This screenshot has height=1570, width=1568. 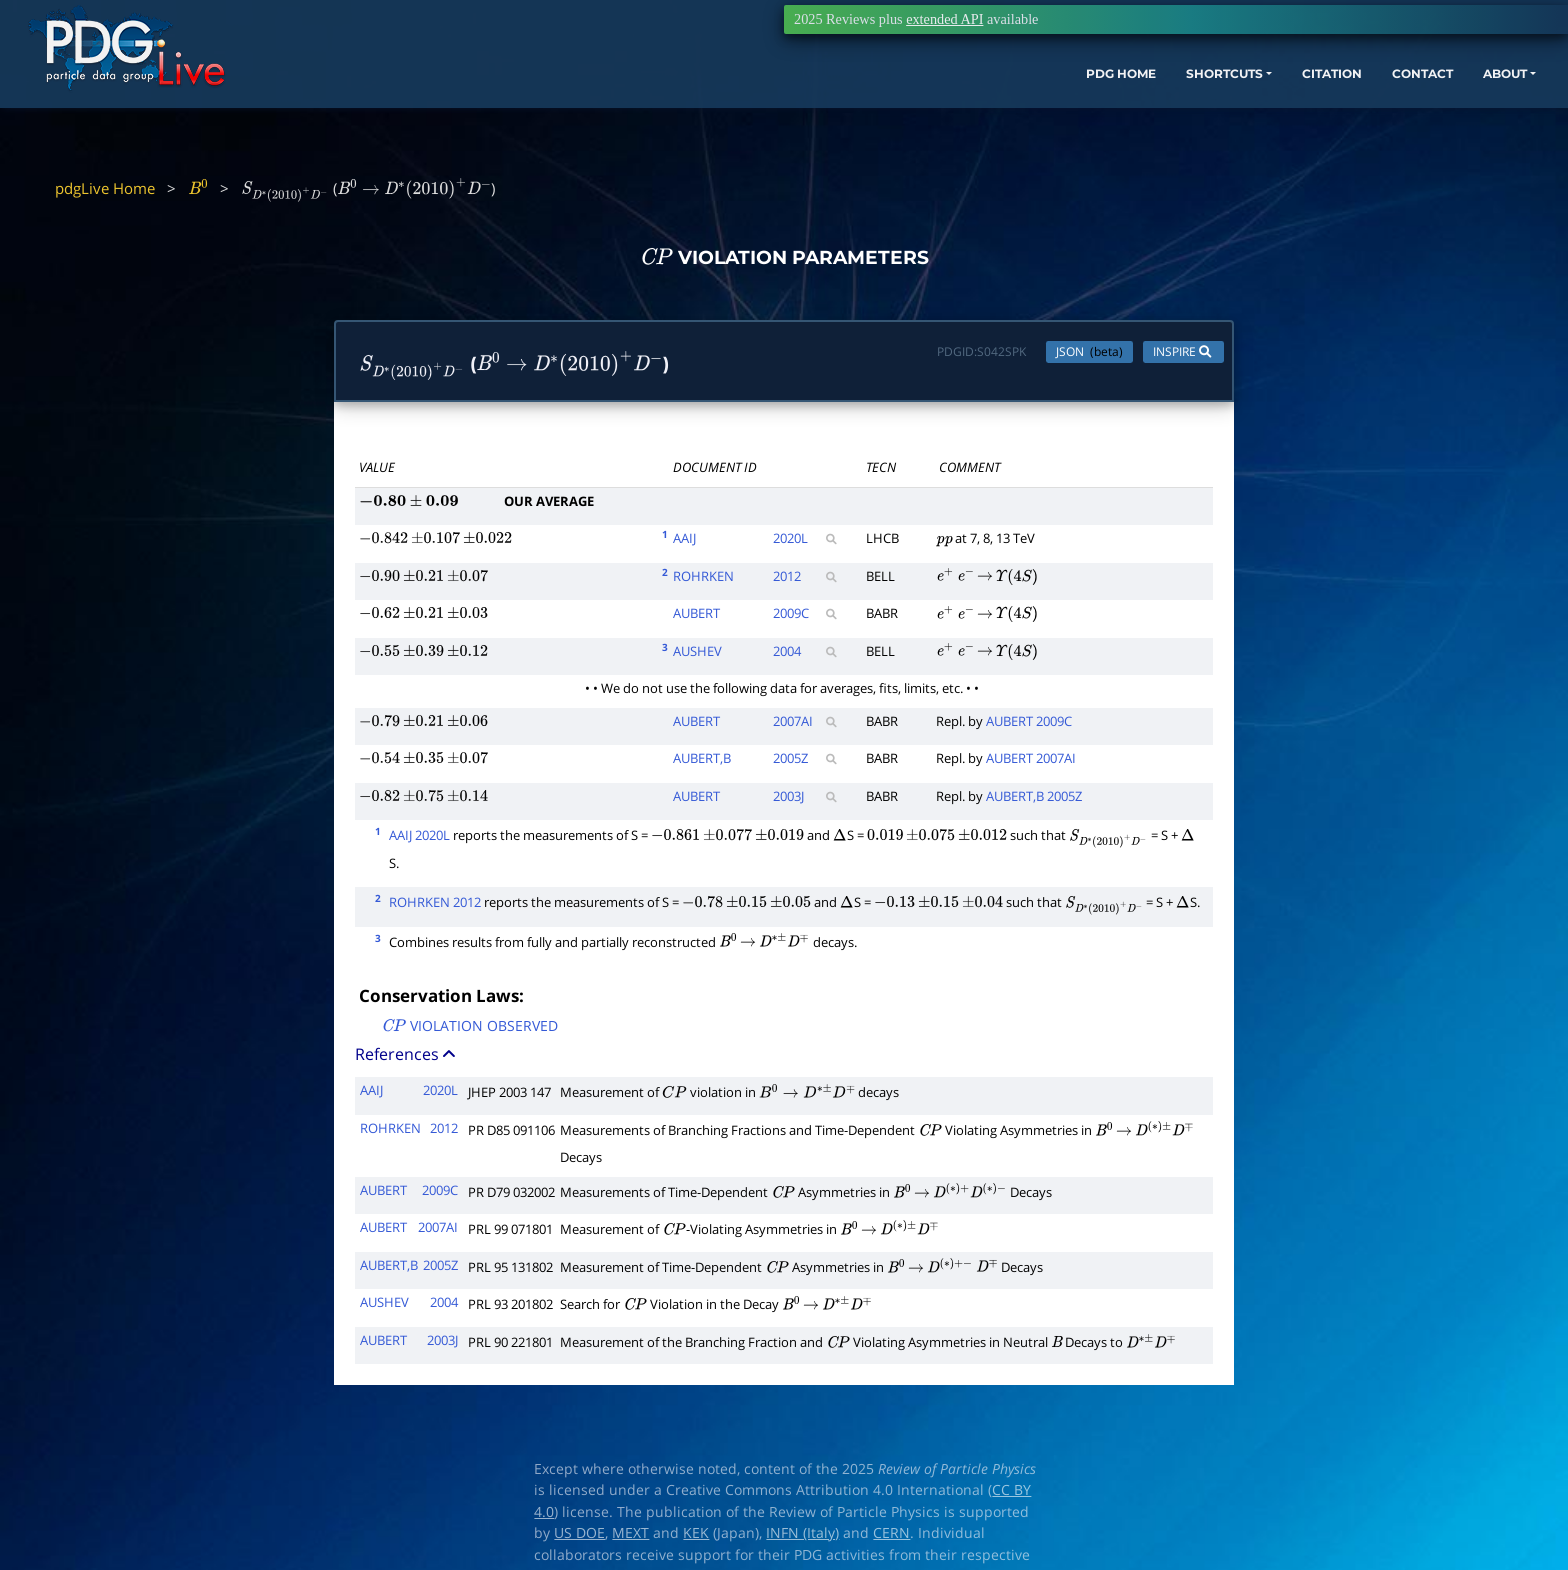 What do you see at coordinates (944, 19) in the screenshot?
I see `extended API` at bounding box center [944, 19].